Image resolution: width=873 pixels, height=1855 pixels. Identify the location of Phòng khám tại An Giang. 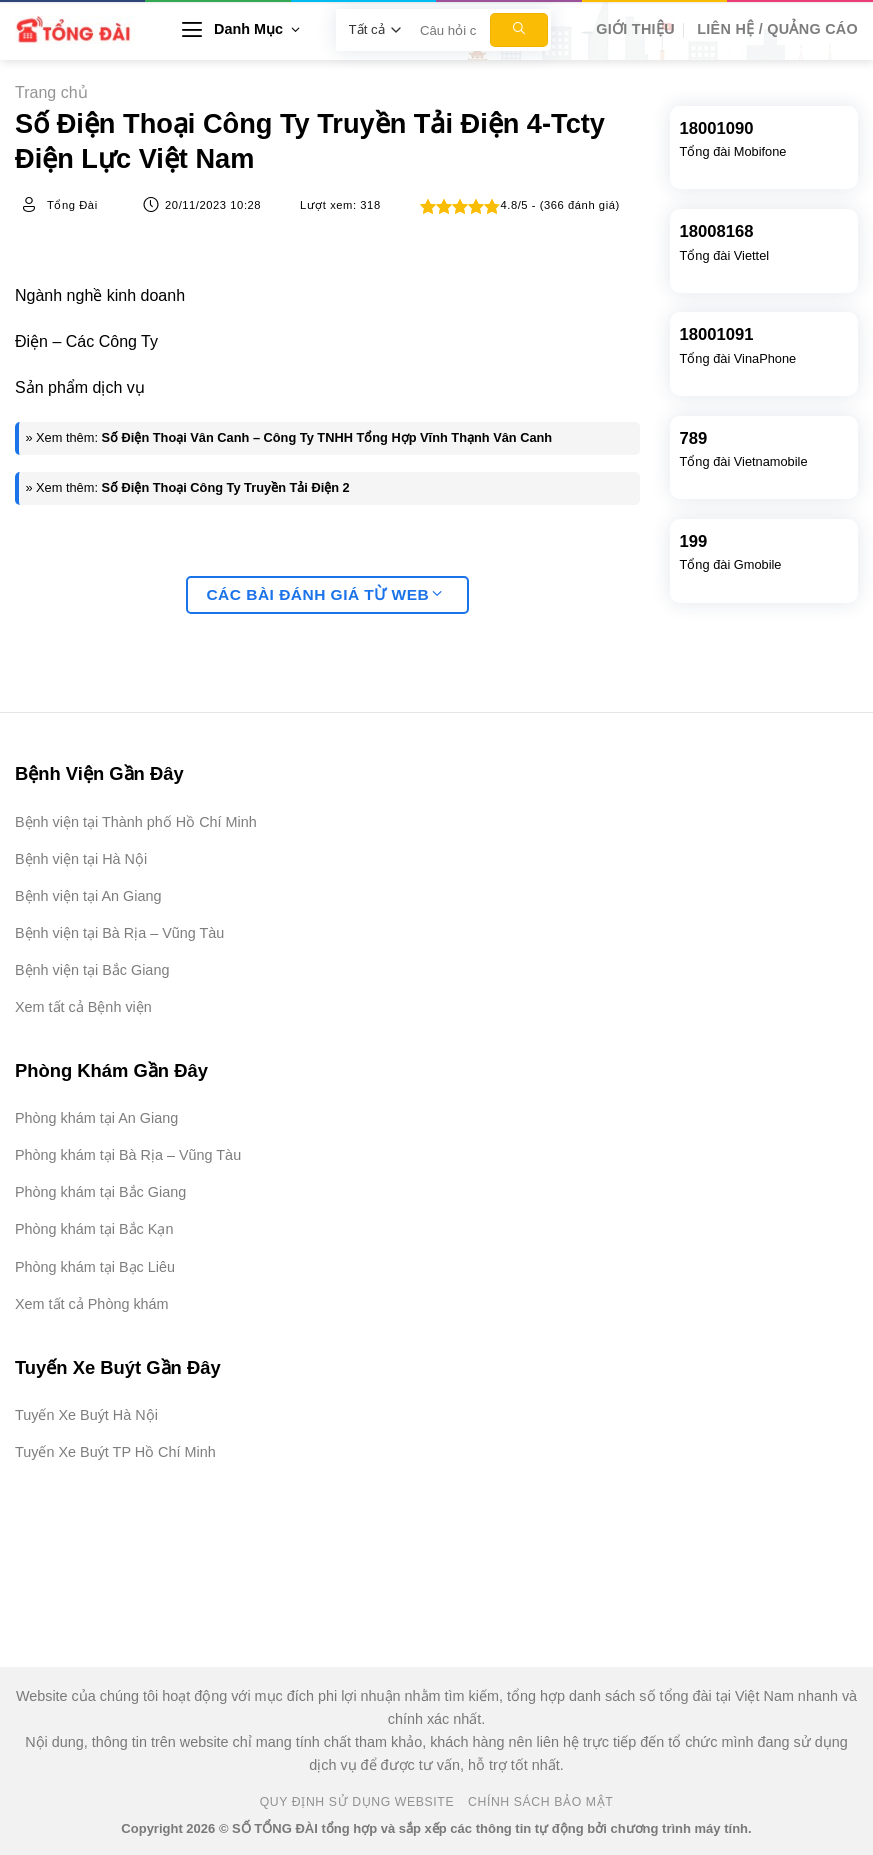
(96, 1118).